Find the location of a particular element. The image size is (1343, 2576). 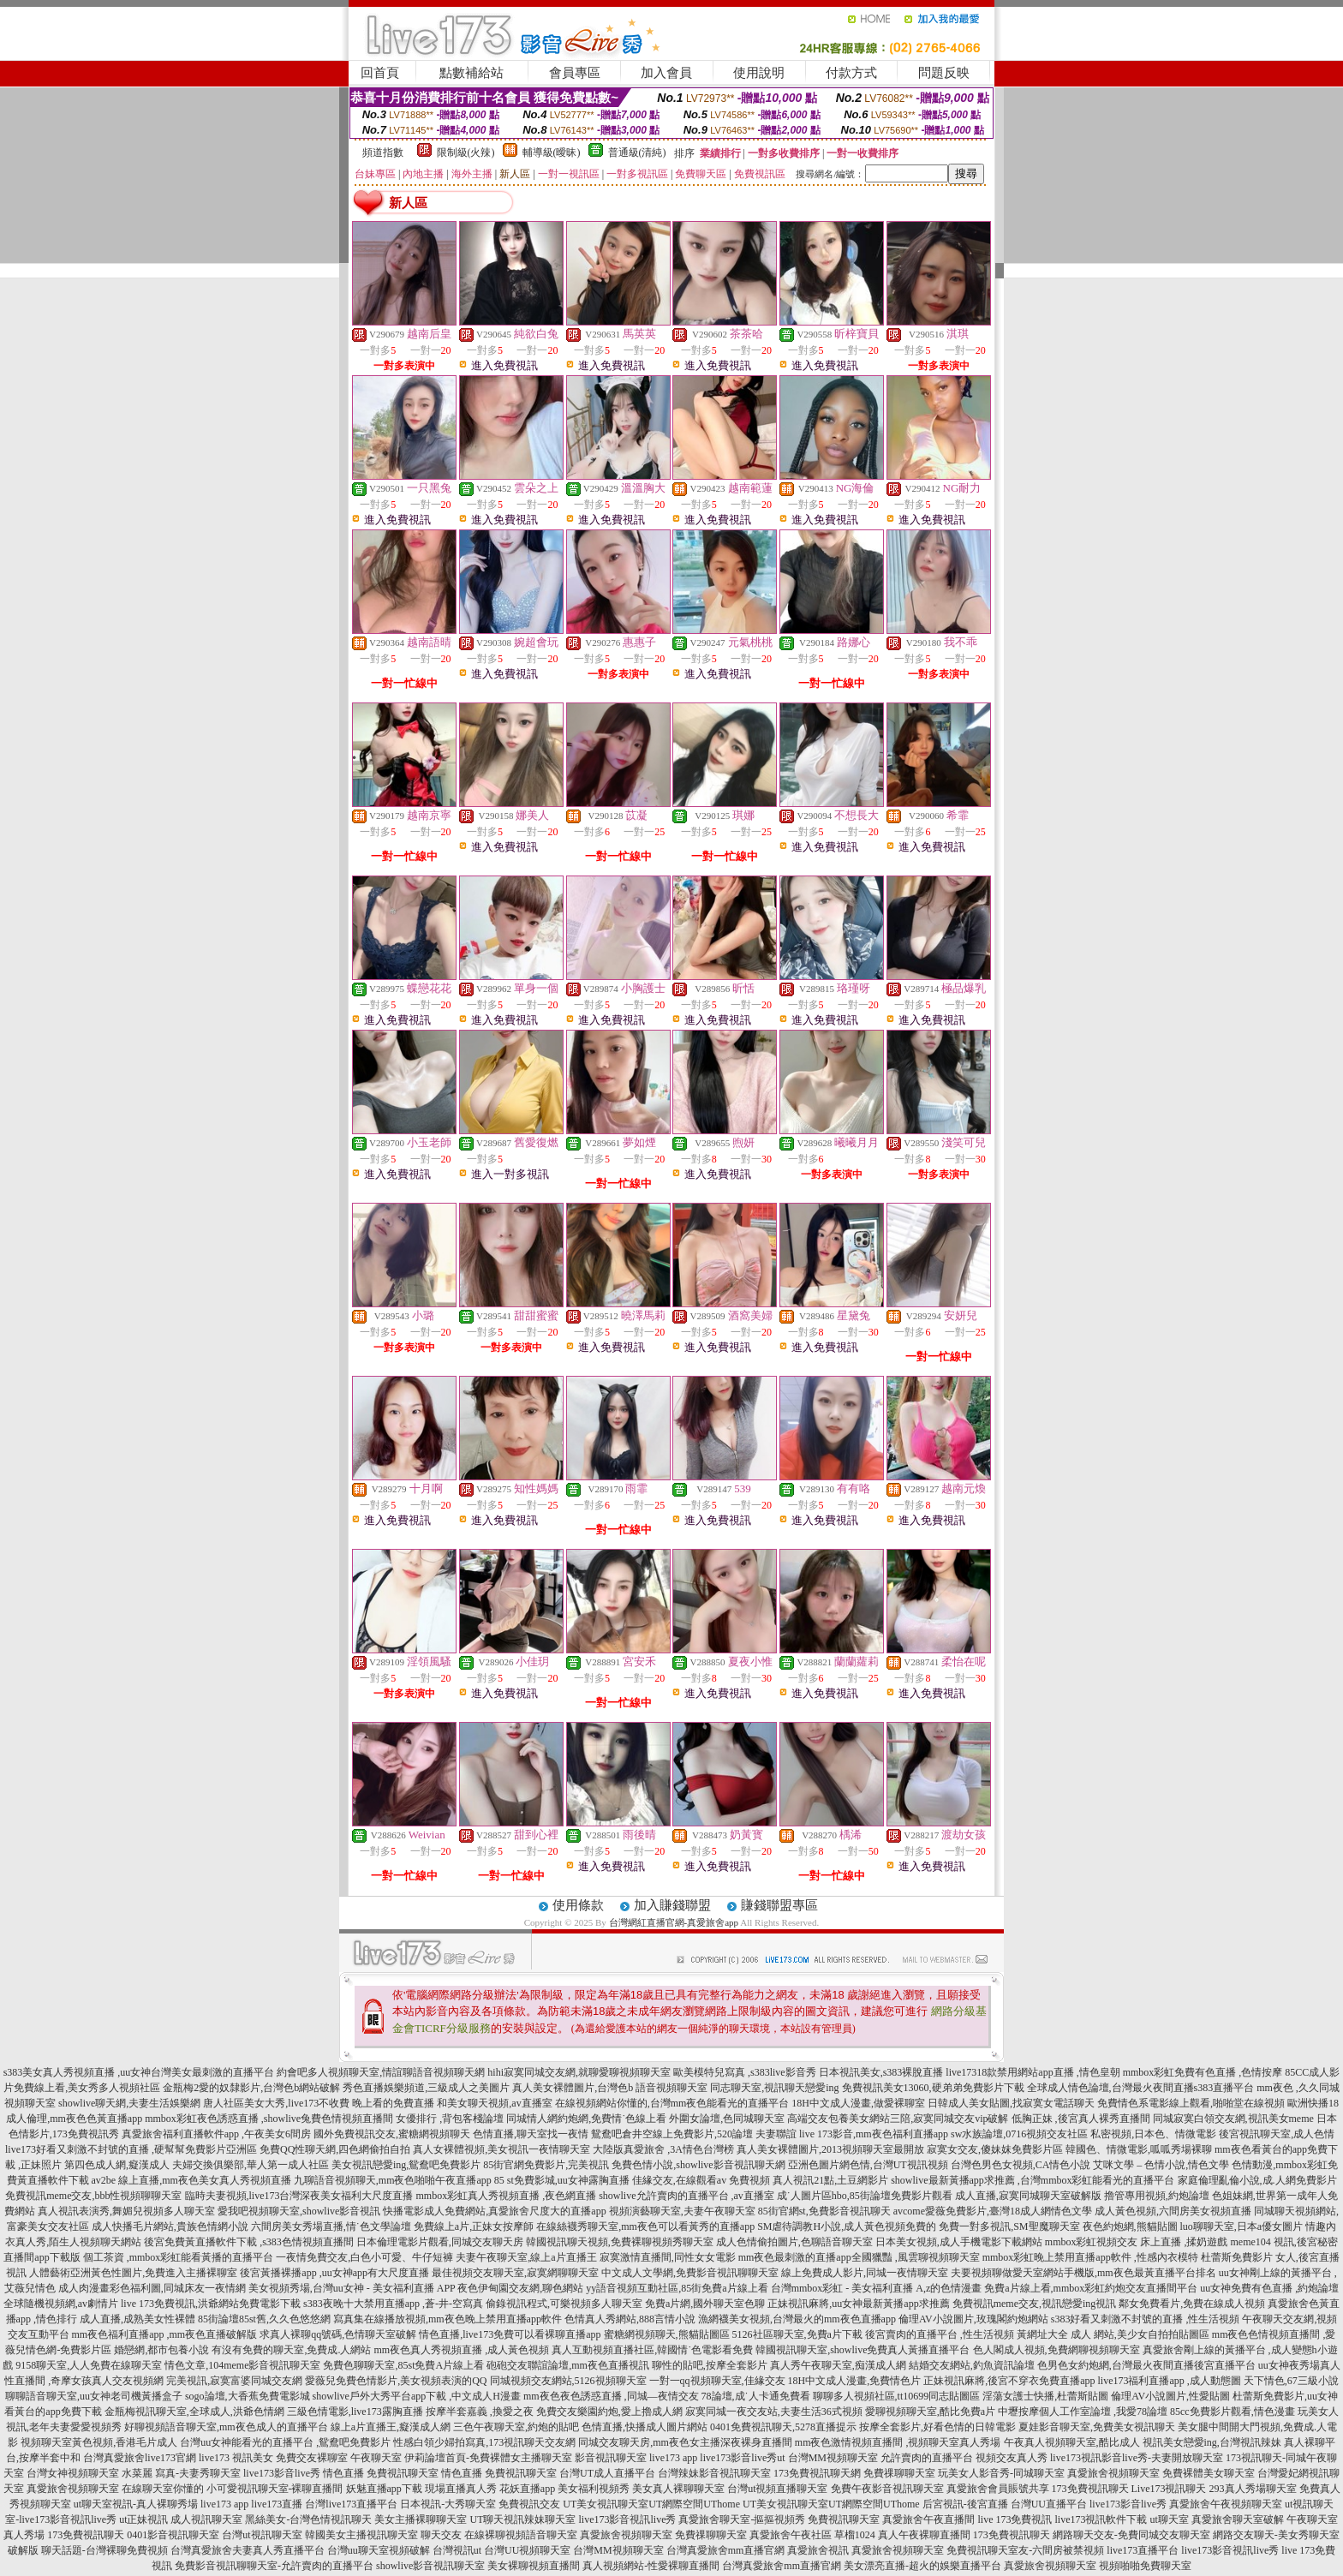

85街官網免費影片,完美視訊 is located at coordinates (546, 2165).